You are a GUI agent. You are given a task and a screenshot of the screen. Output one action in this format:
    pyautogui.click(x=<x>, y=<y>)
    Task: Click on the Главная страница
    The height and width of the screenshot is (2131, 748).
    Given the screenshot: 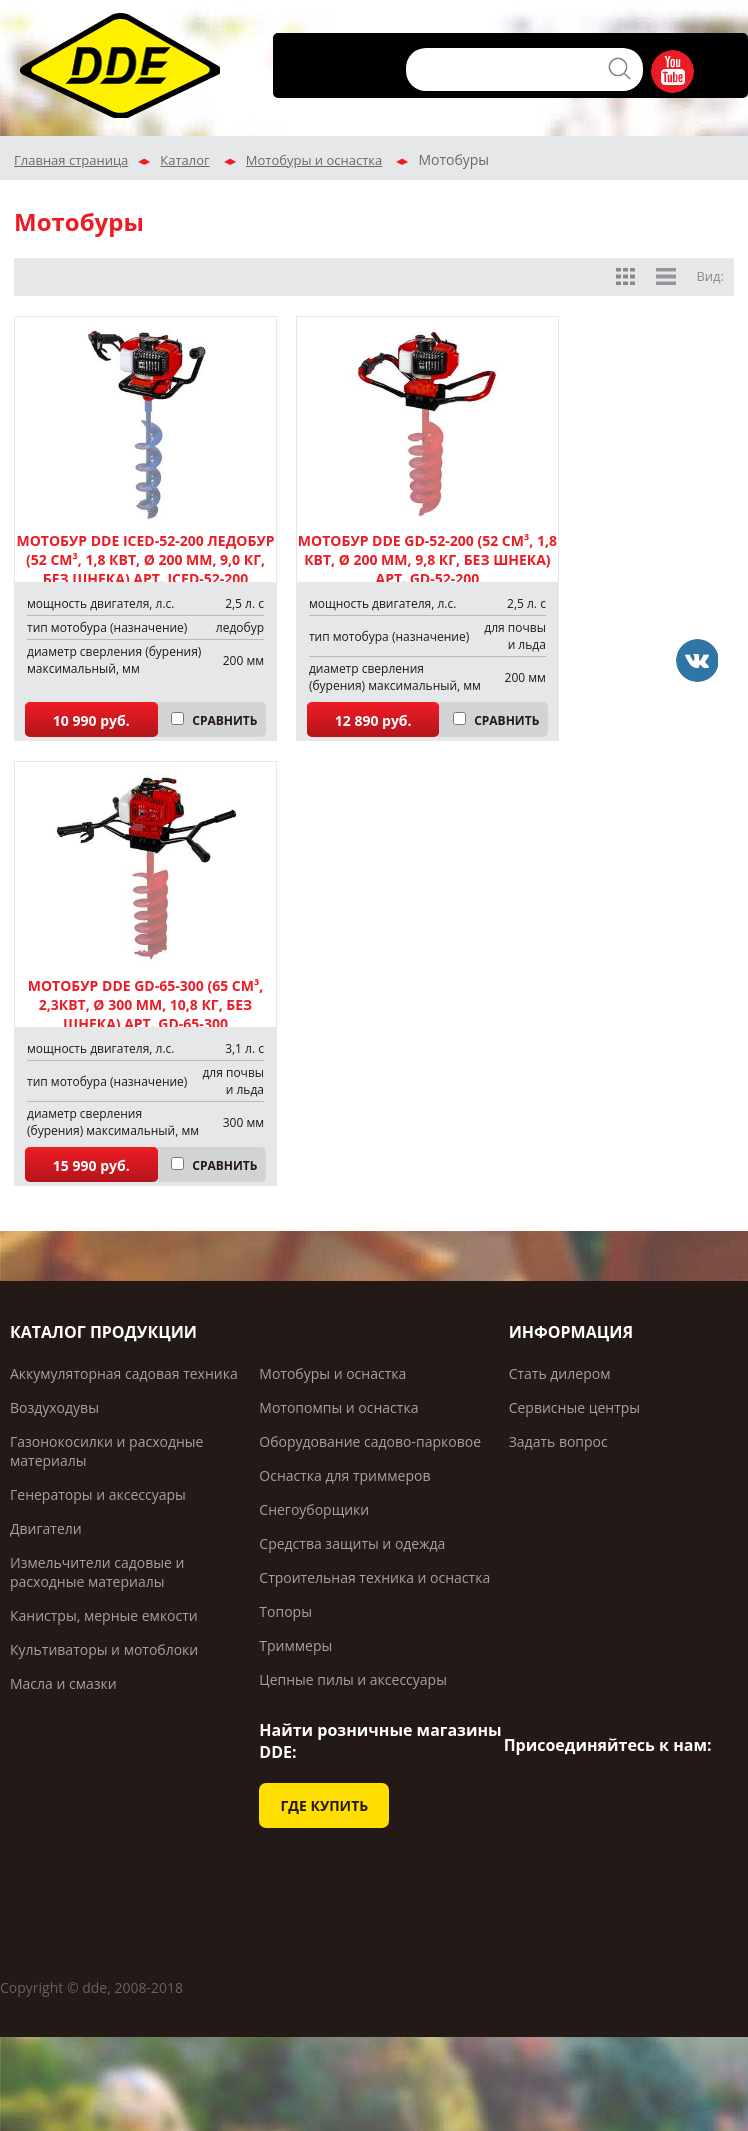 What is the action you would take?
    pyautogui.click(x=71, y=160)
    